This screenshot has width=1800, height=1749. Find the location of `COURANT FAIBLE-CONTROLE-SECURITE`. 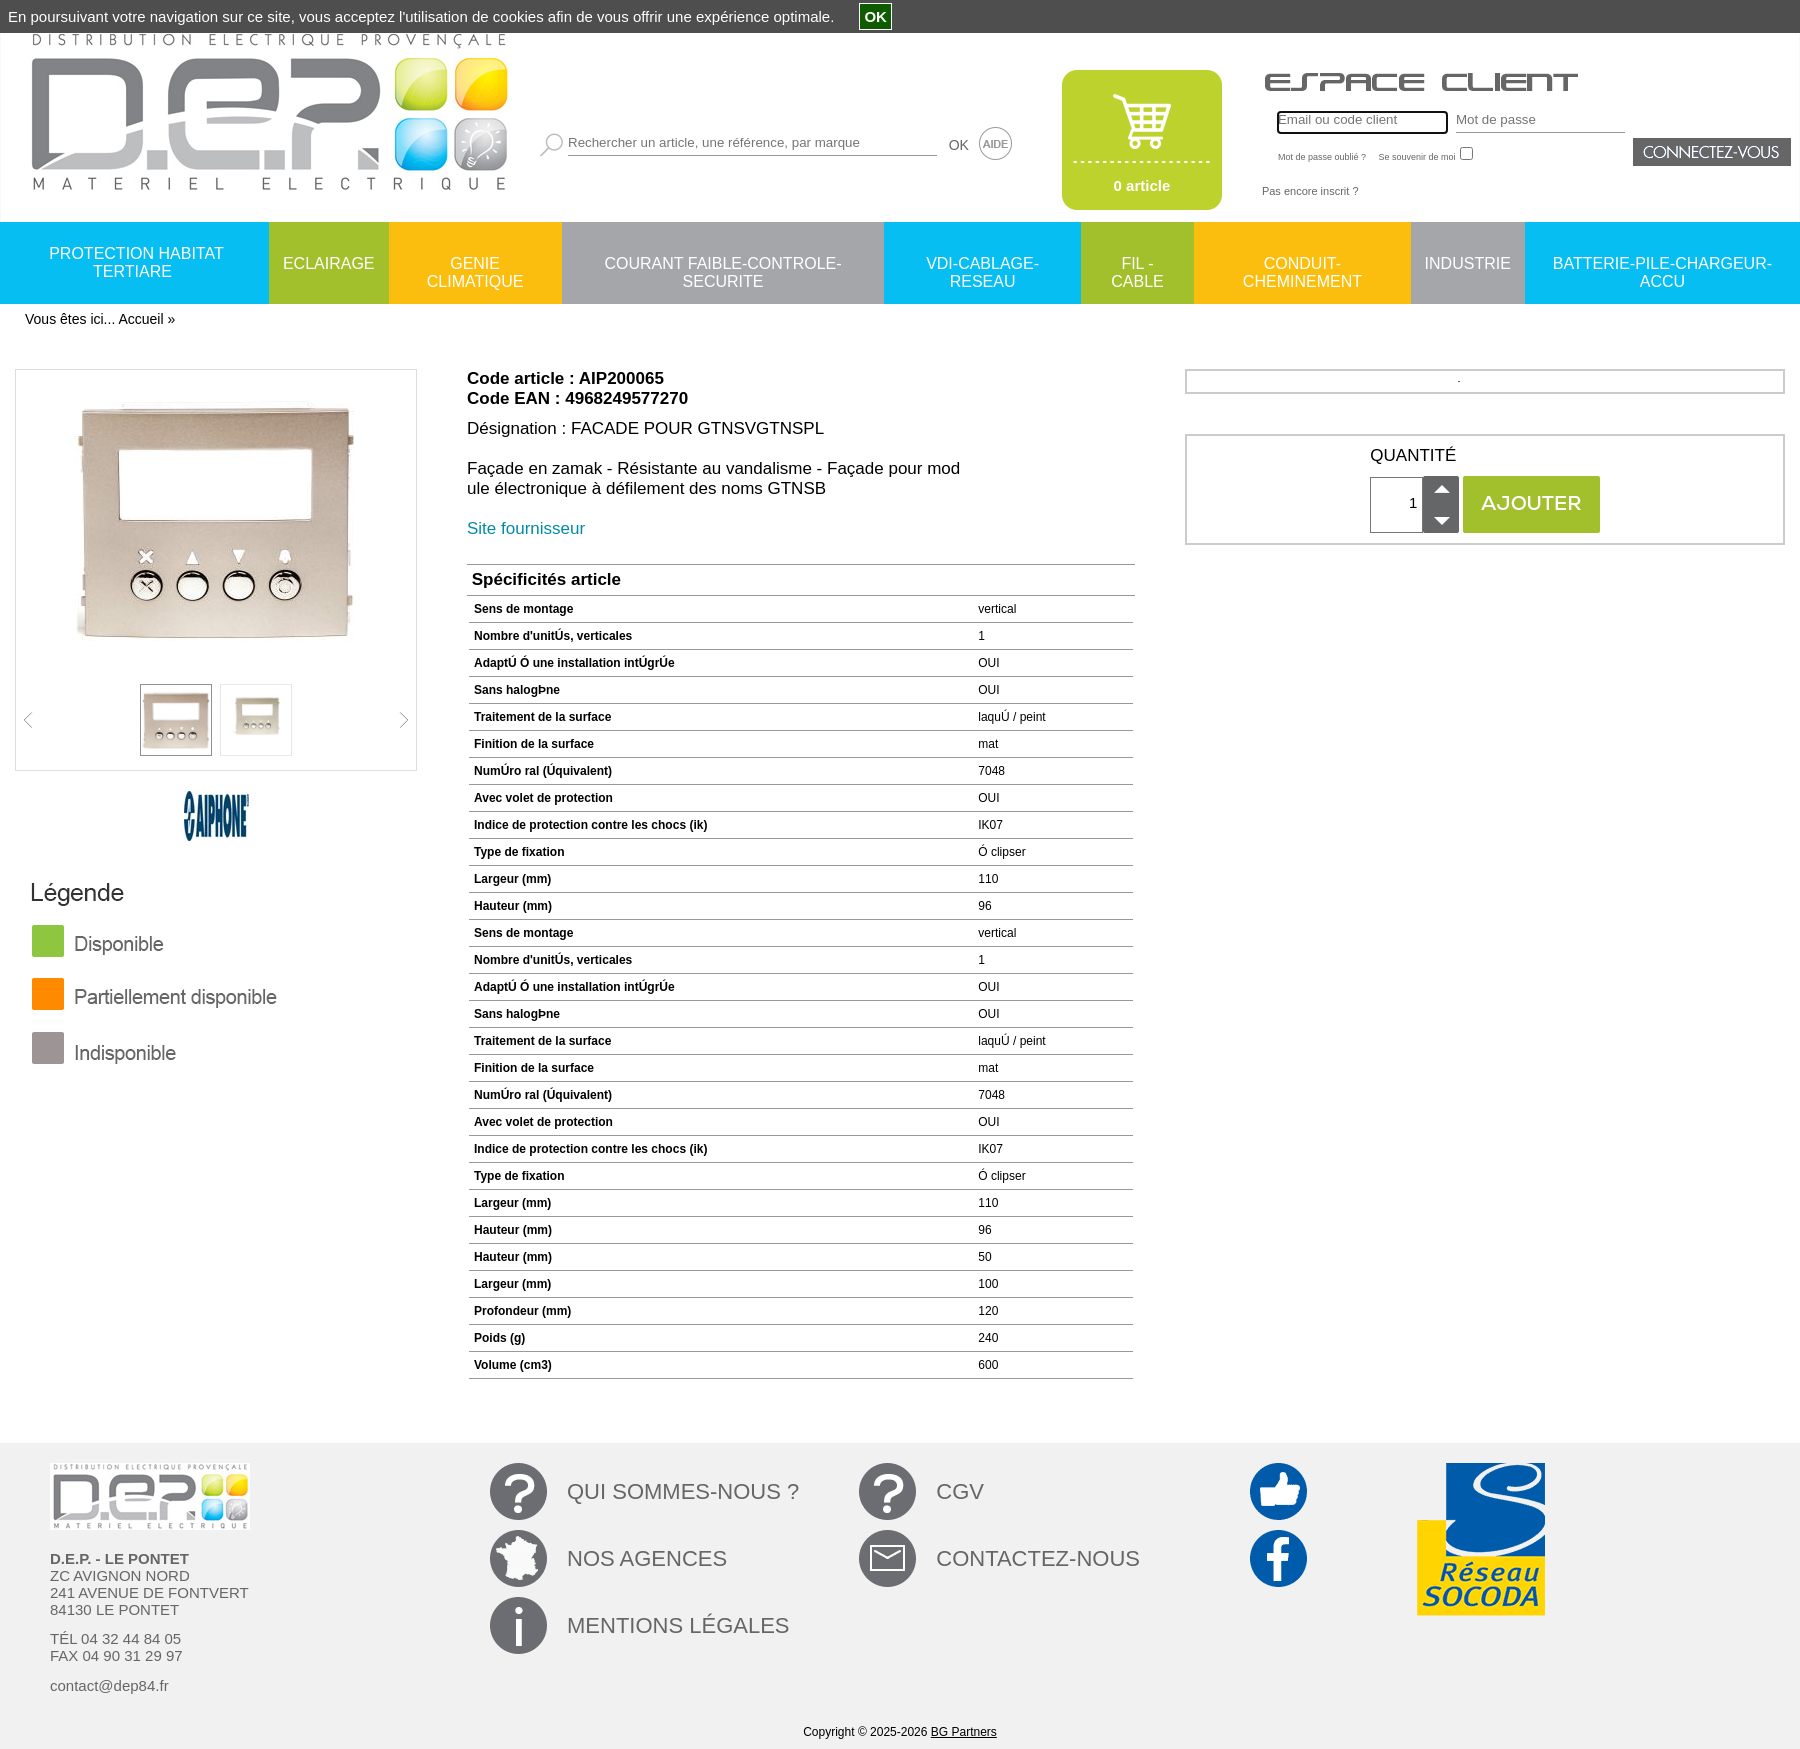

COURANT FAIBLE-CONTROLE-SECURITE is located at coordinates (722, 265).